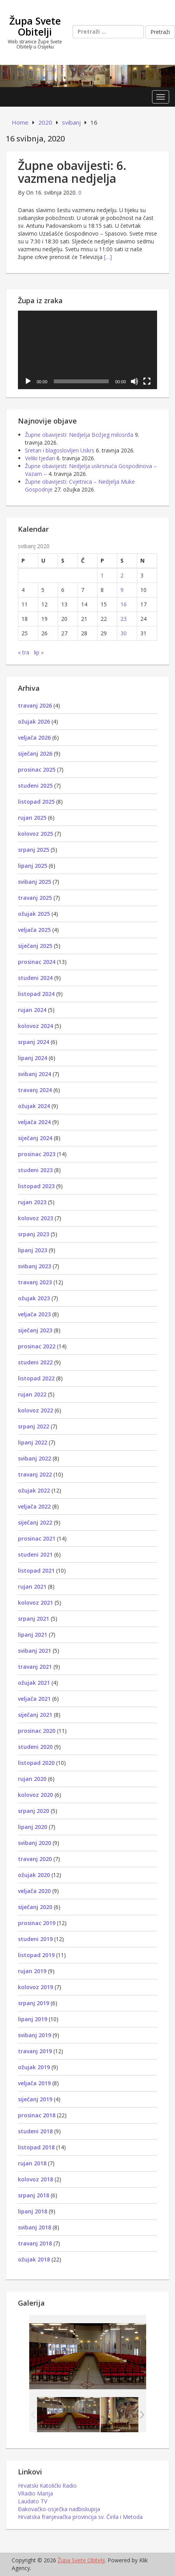 Image resolution: width=175 pixels, height=2576 pixels. What do you see at coordinates (32, 2211) in the screenshot?
I see `lipanj 2018` at bounding box center [32, 2211].